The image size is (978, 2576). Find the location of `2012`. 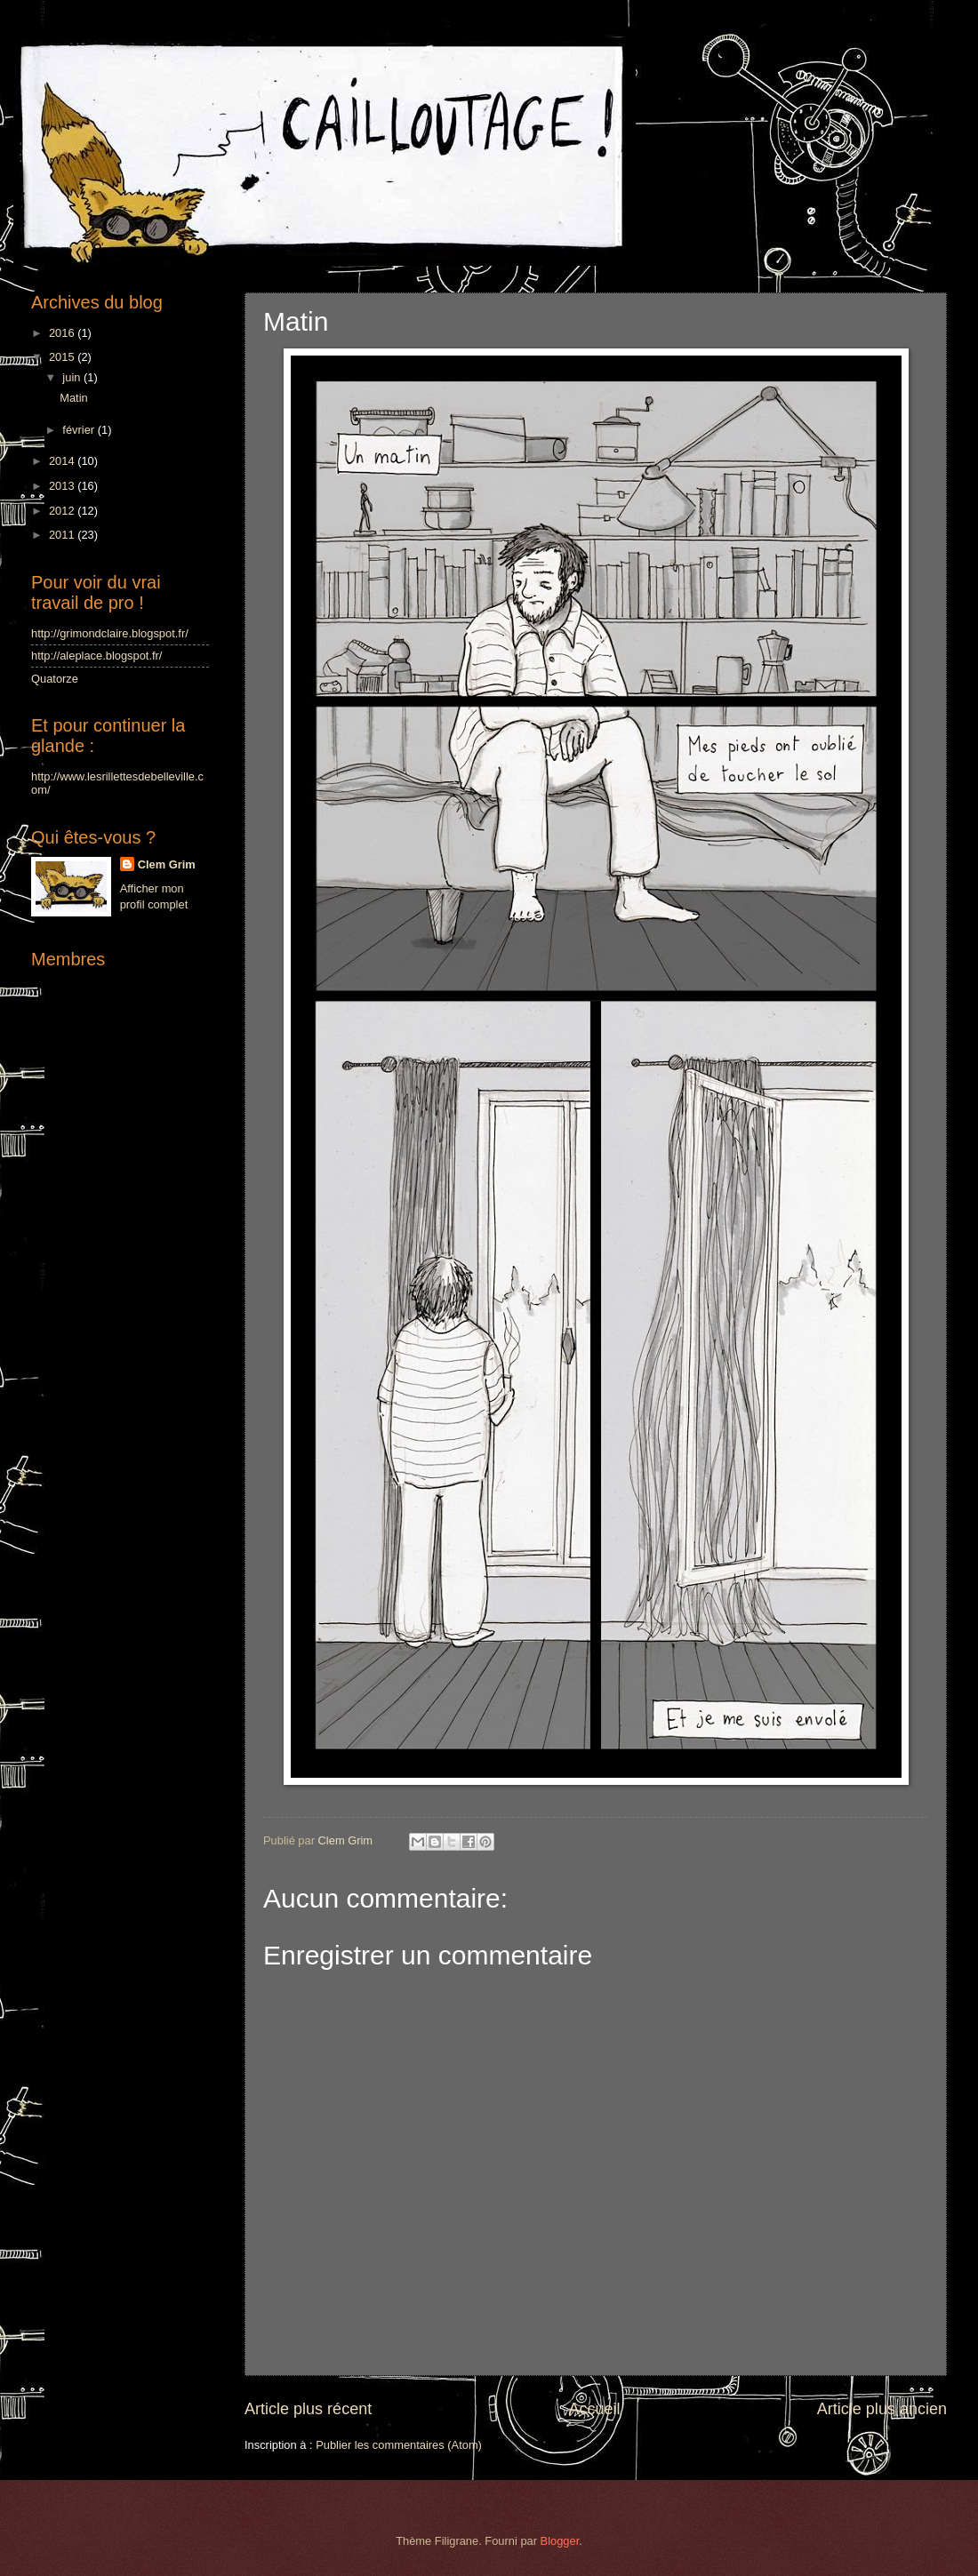

2012 is located at coordinates (63, 510).